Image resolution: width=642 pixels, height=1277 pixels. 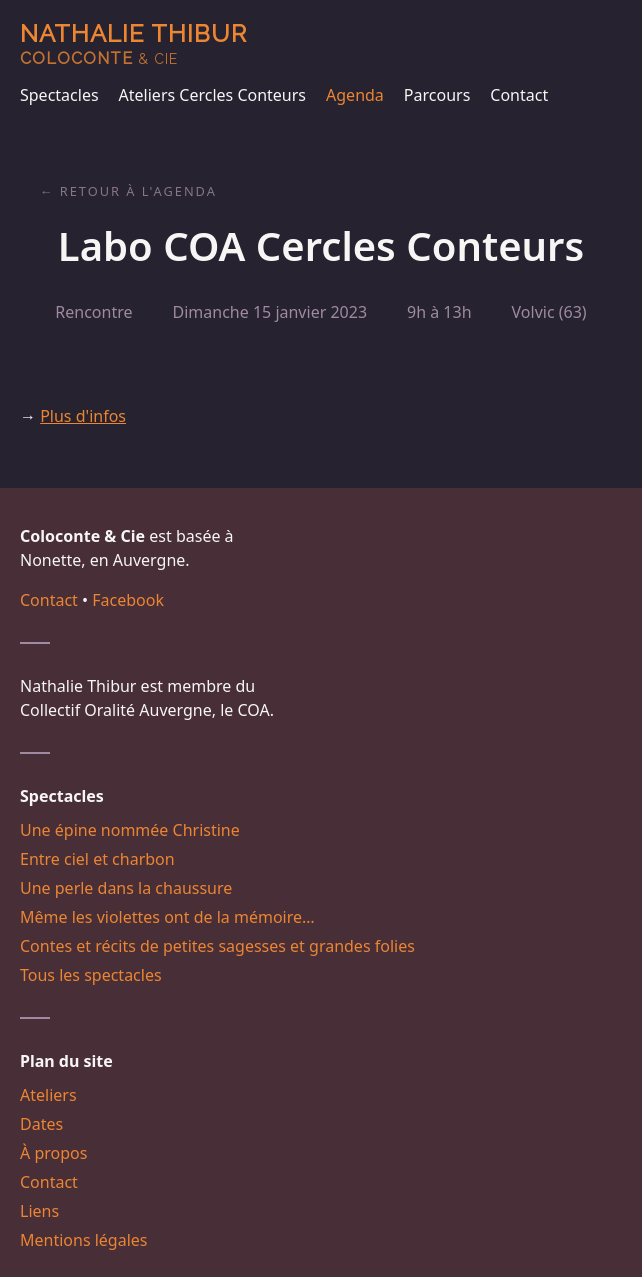 I want to click on Une épine nommée Christine, so click(x=130, y=830).